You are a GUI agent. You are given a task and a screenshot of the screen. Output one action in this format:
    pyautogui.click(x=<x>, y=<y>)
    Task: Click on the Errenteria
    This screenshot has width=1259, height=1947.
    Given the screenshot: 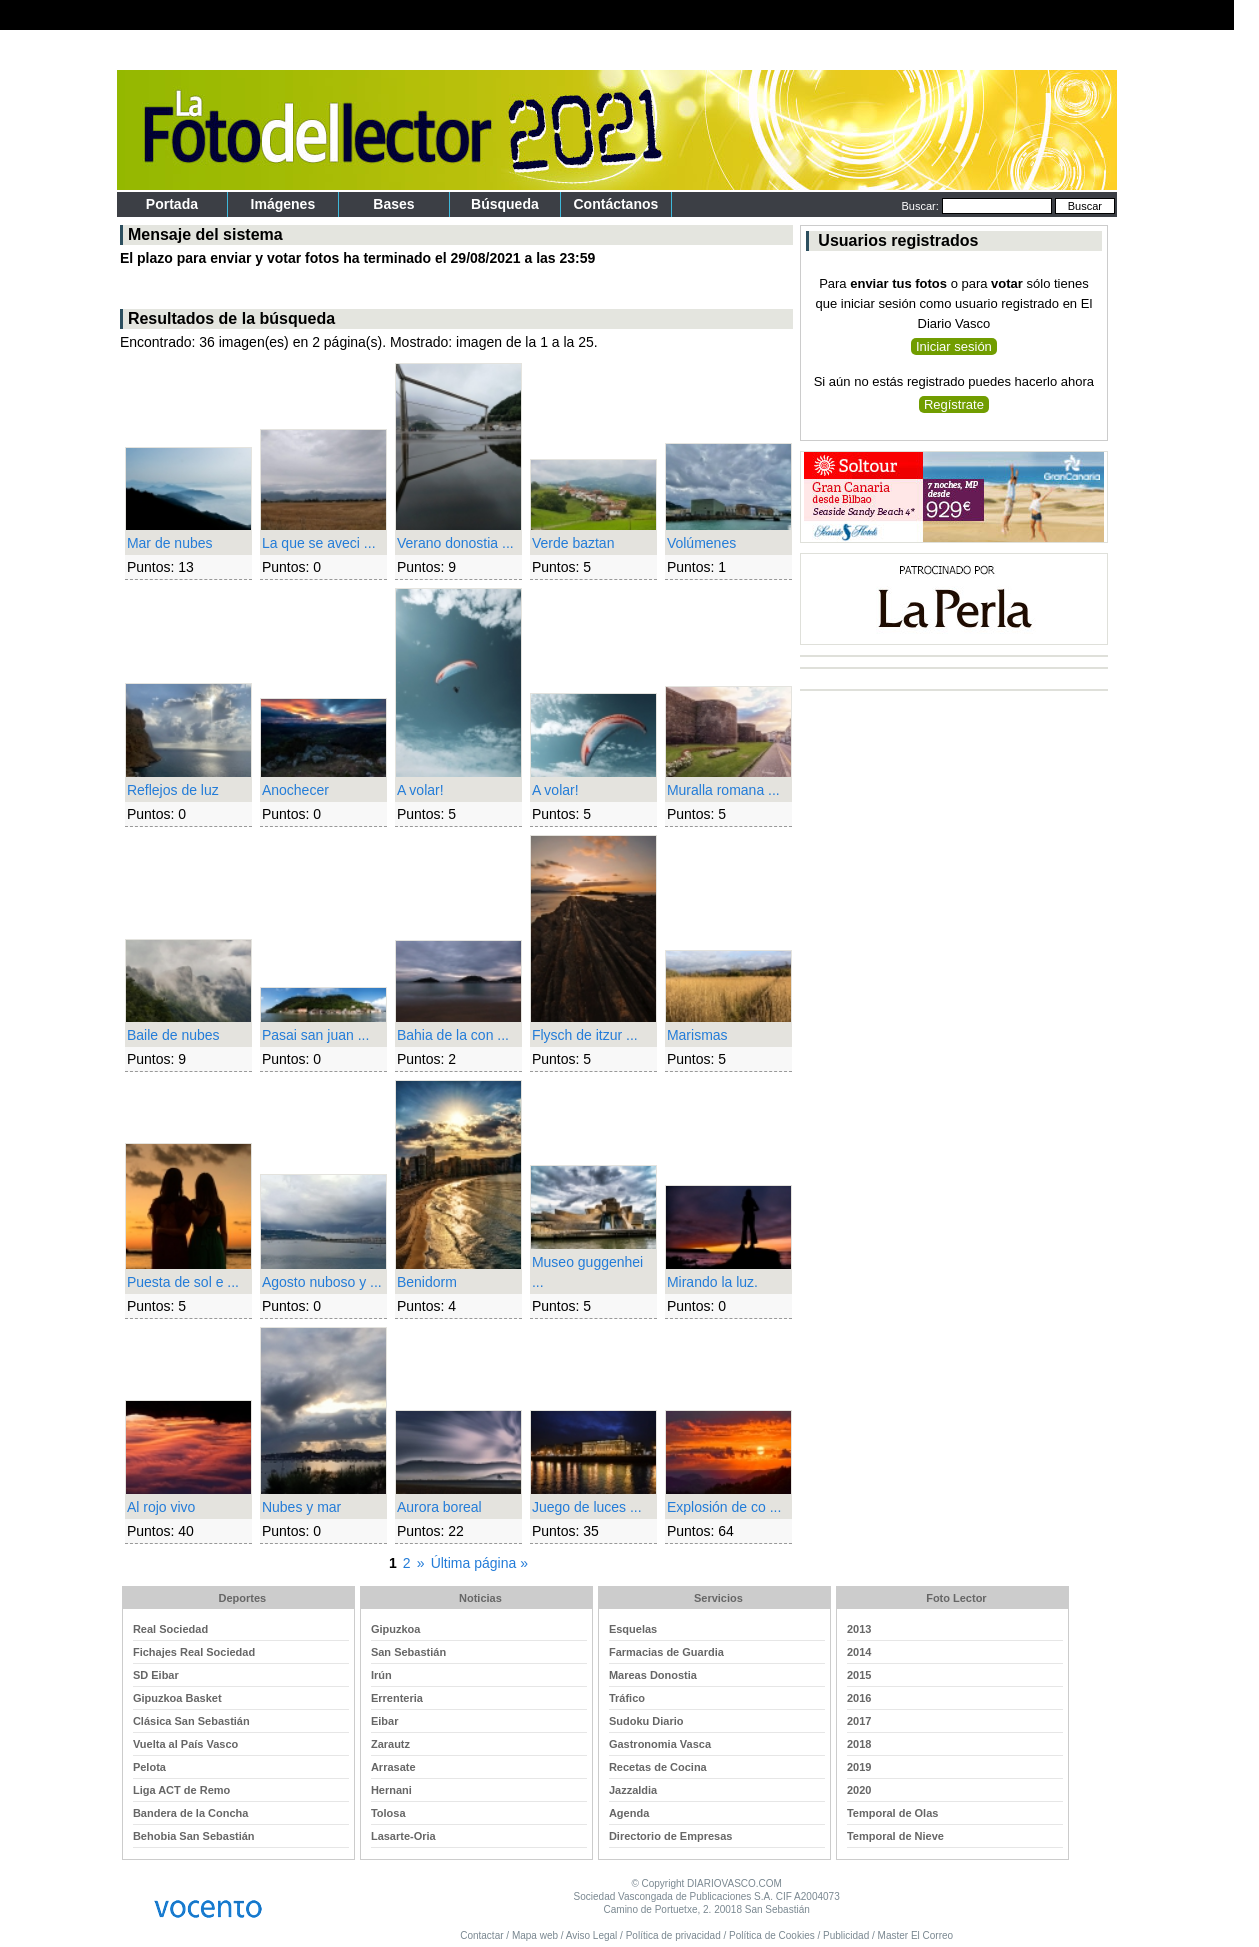 What is the action you would take?
    pyautogui.click(x=397, y=1698)
    